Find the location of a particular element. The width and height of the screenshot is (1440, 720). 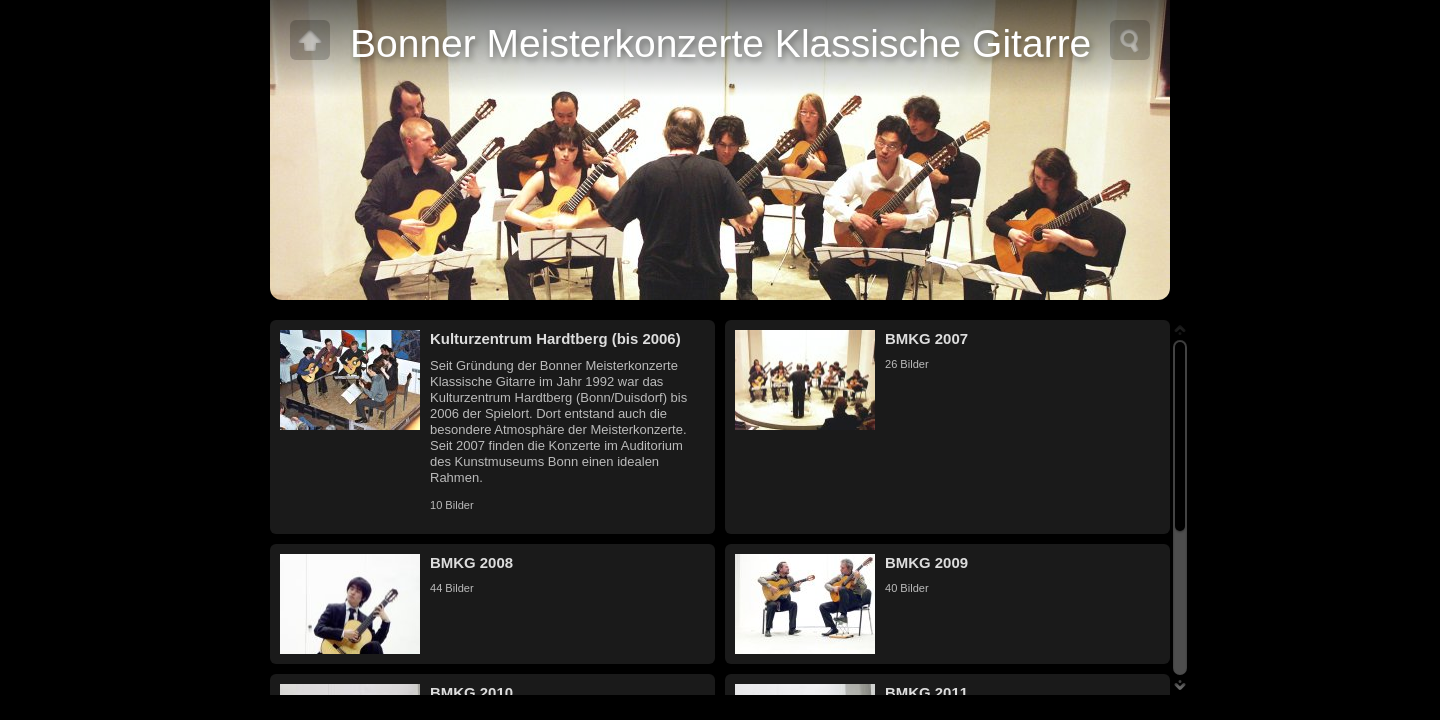

BMKG 2008 is located at coordinates (471, 562).